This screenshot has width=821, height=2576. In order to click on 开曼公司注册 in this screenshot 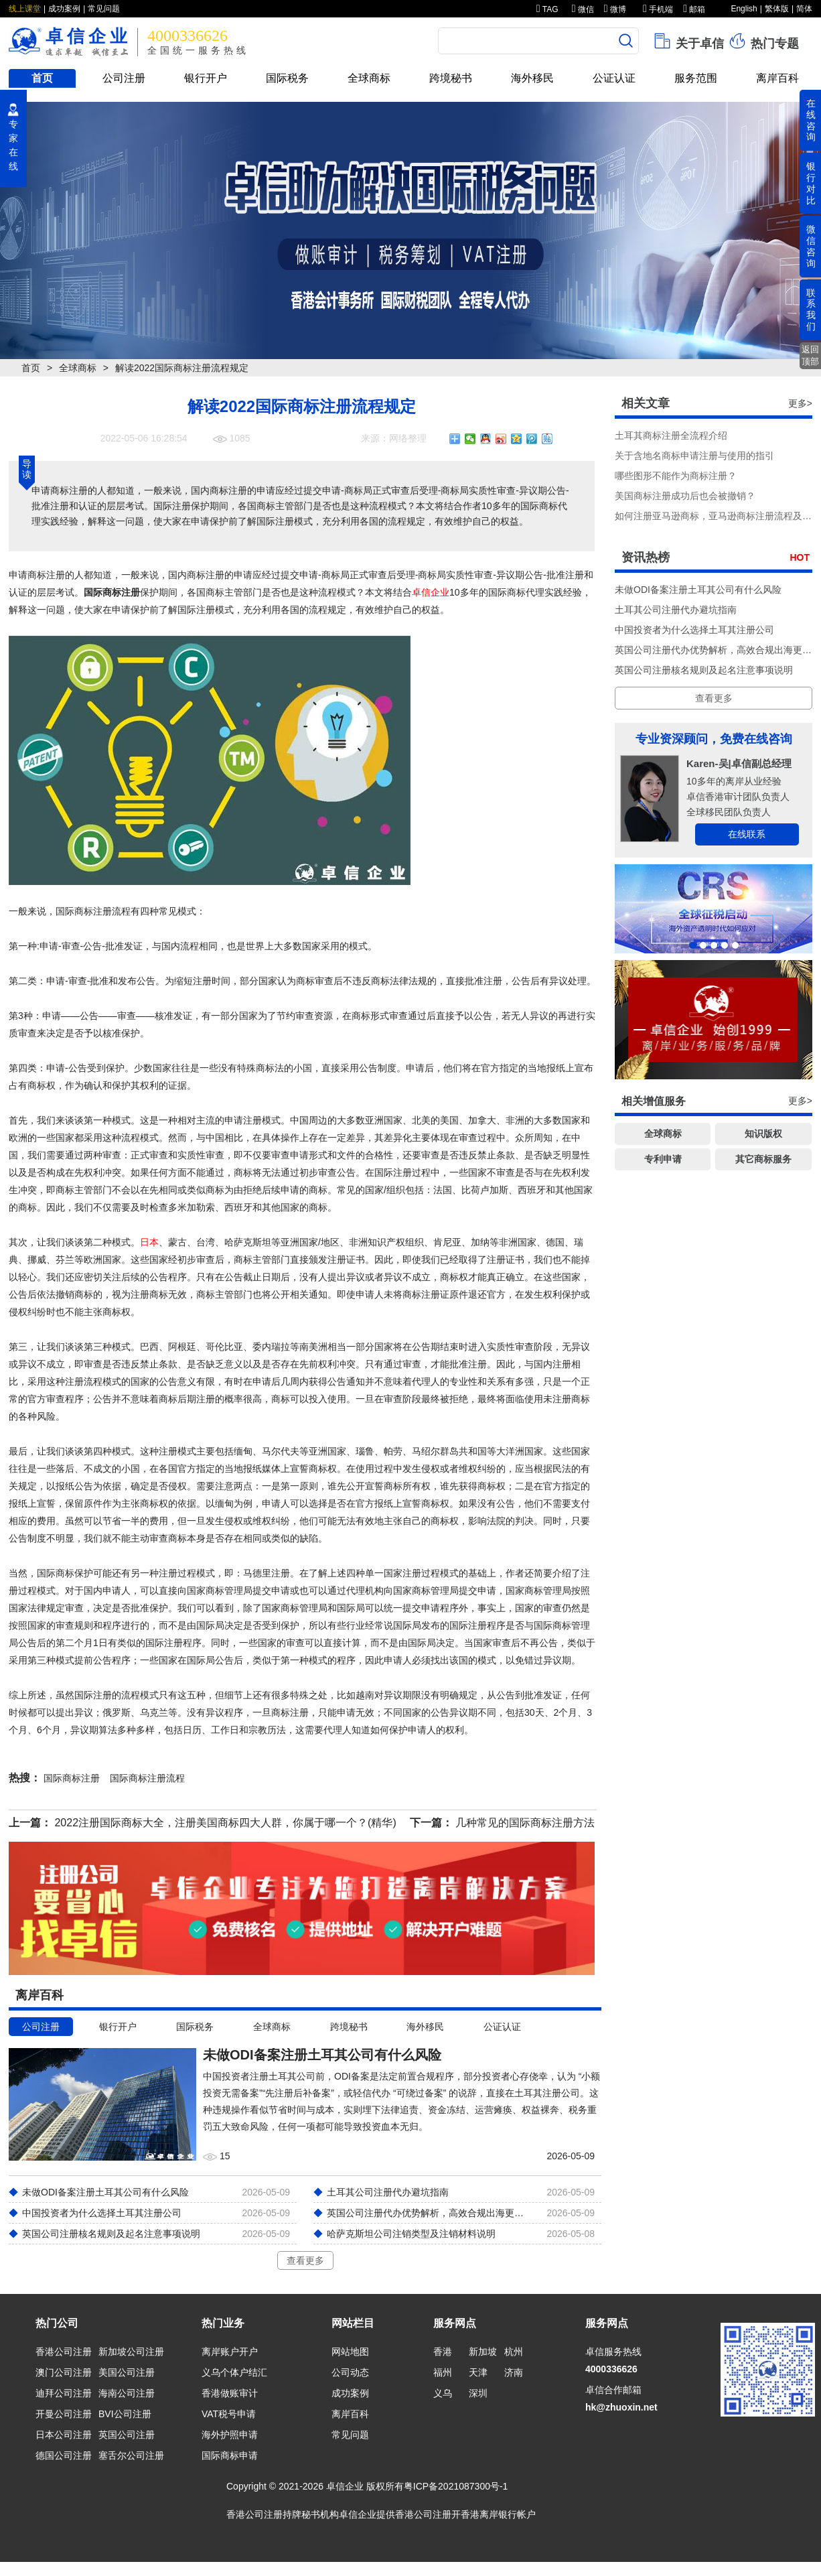, I will do `click(63, 2414)`.